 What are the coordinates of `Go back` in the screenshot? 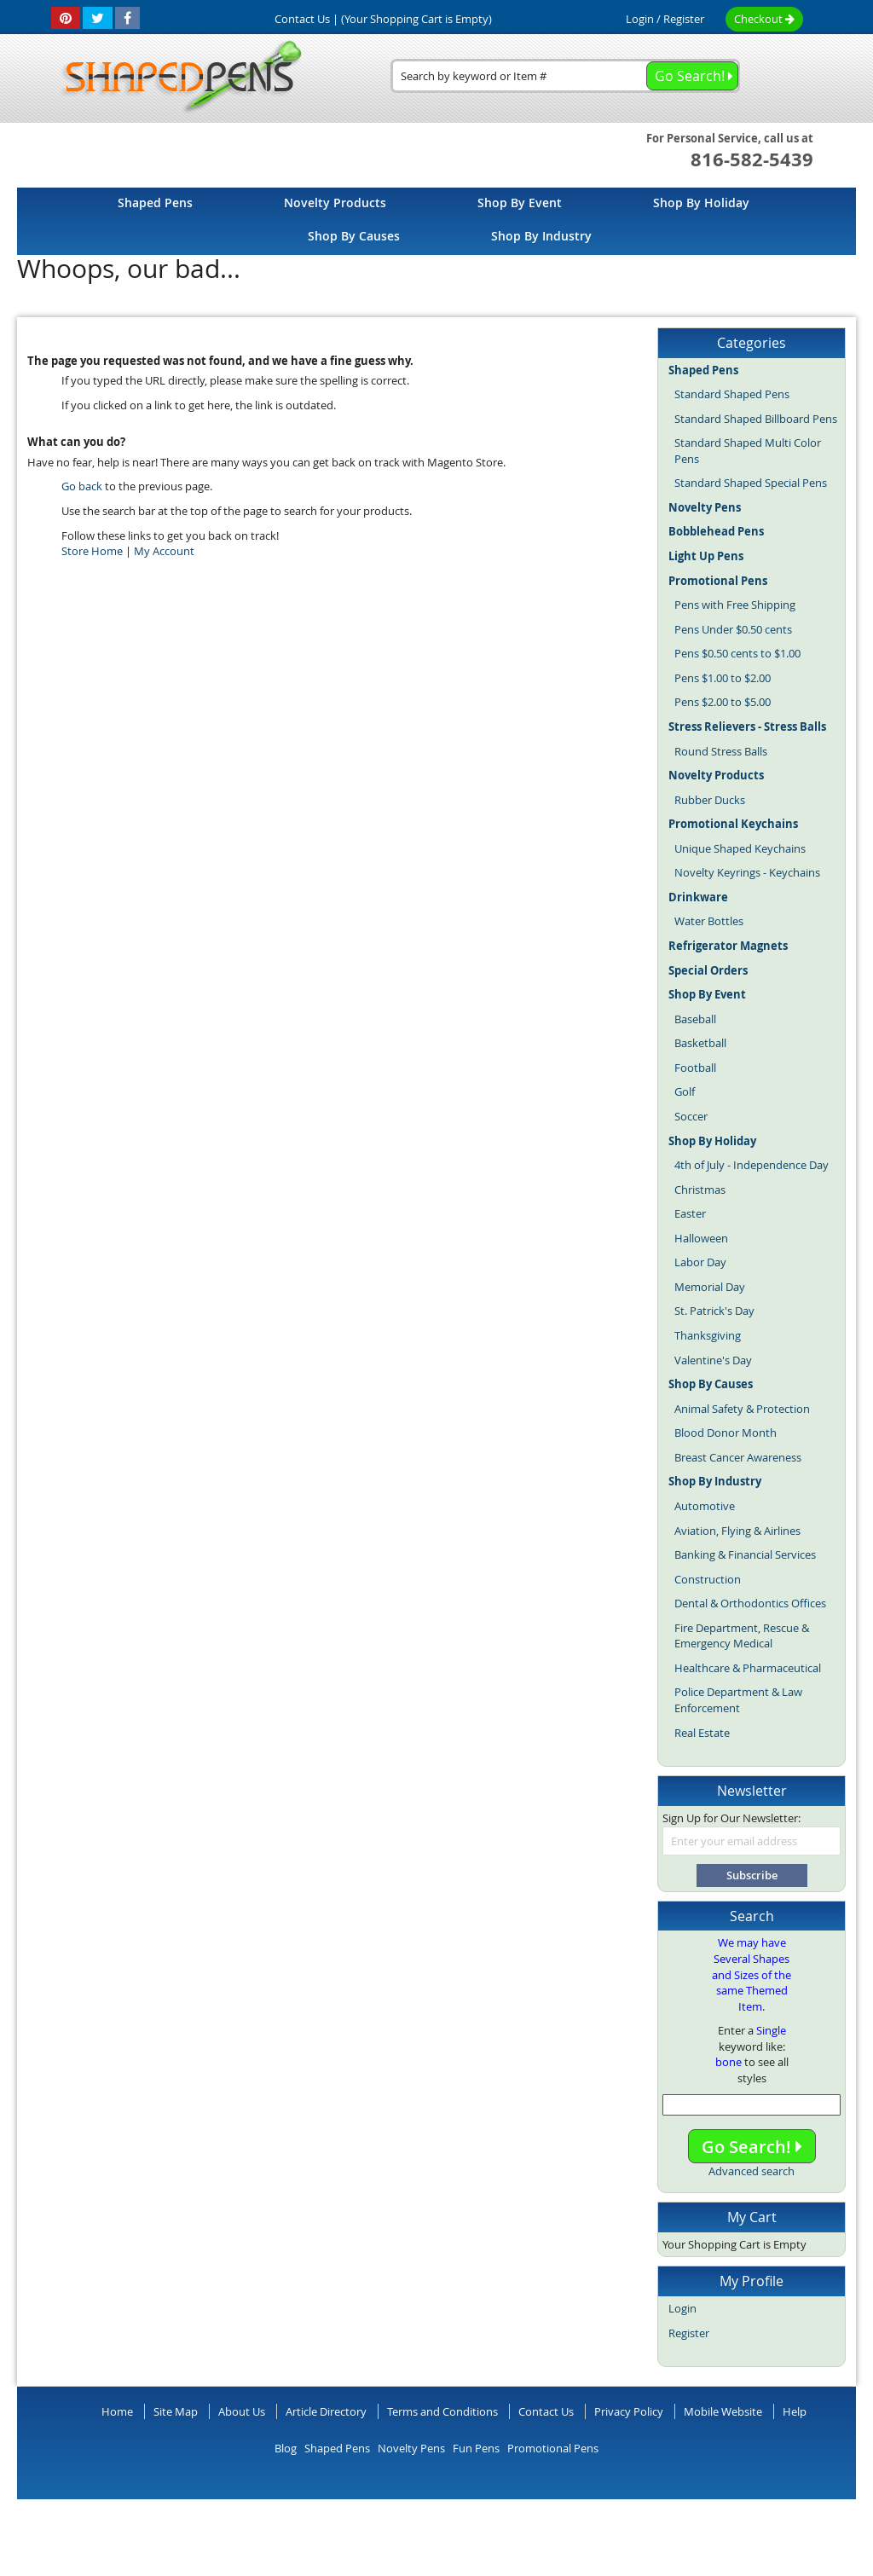 It's located at (81, 486).